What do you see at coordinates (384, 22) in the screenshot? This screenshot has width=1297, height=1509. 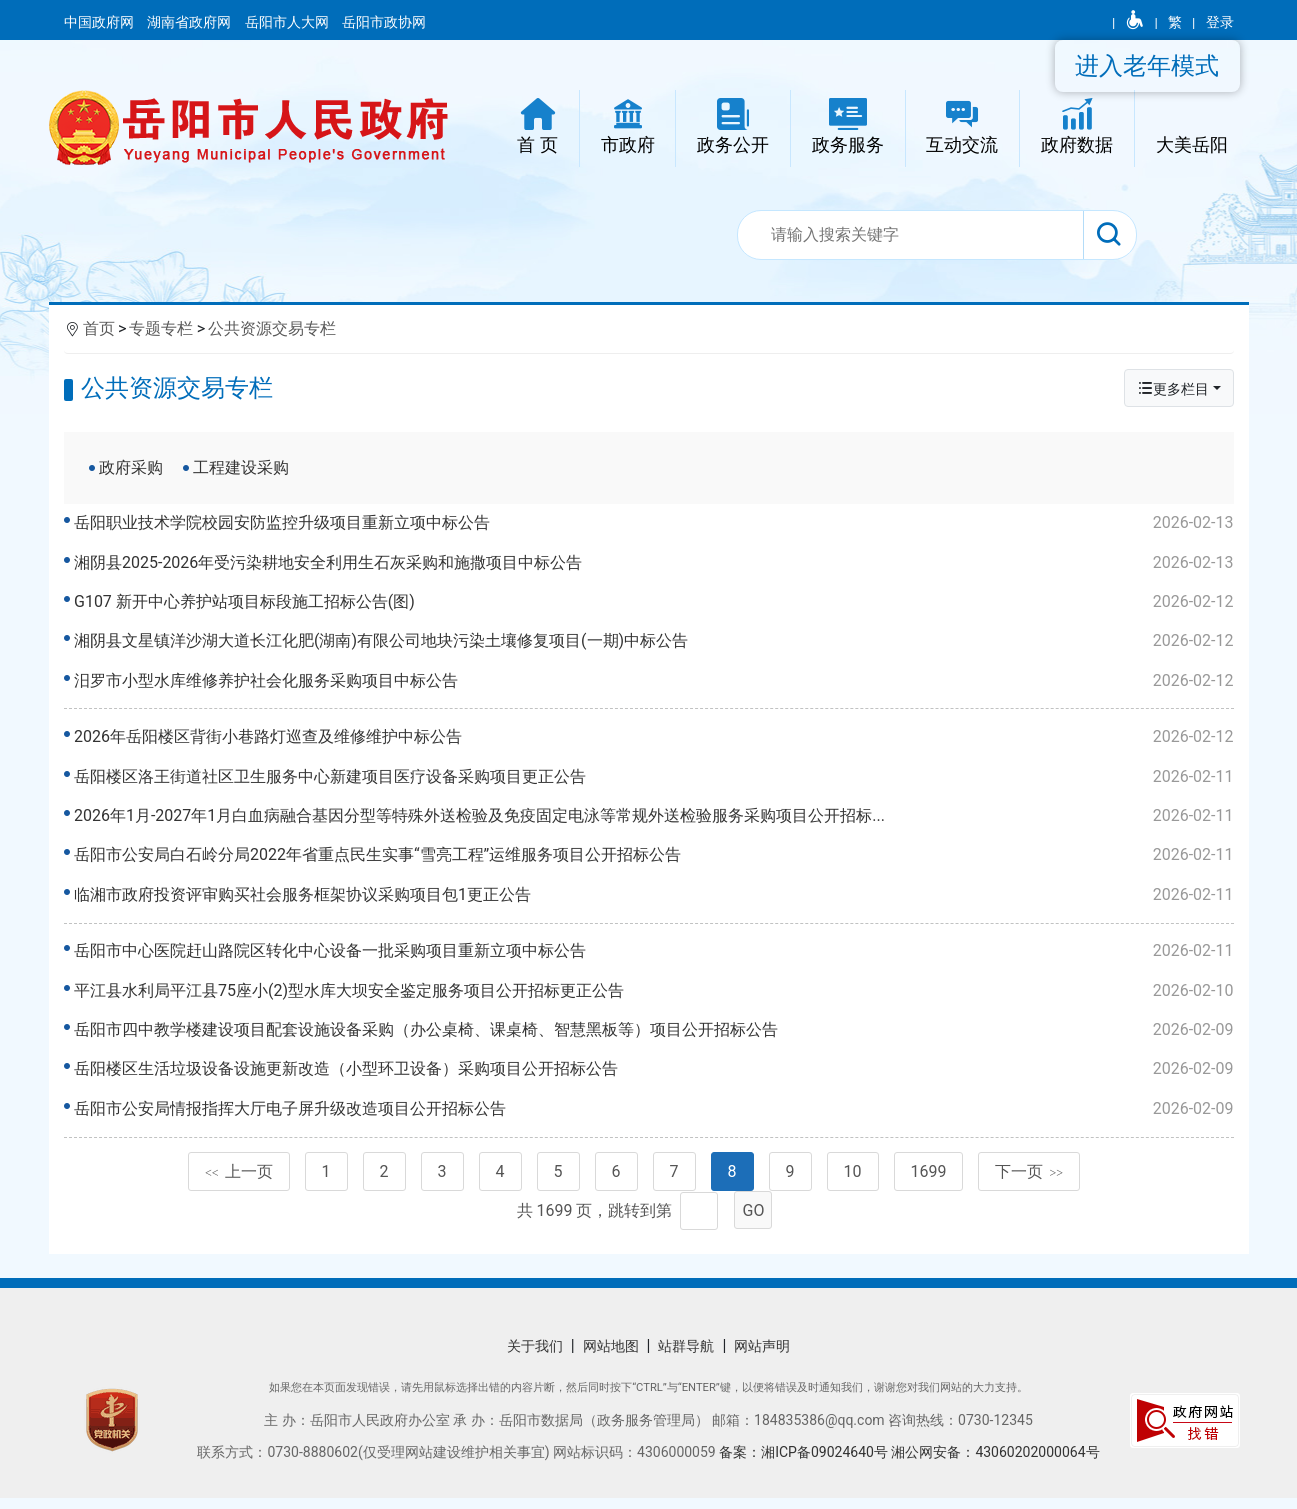 I see `岳阳市政协网` at bounding box center [384, 22].